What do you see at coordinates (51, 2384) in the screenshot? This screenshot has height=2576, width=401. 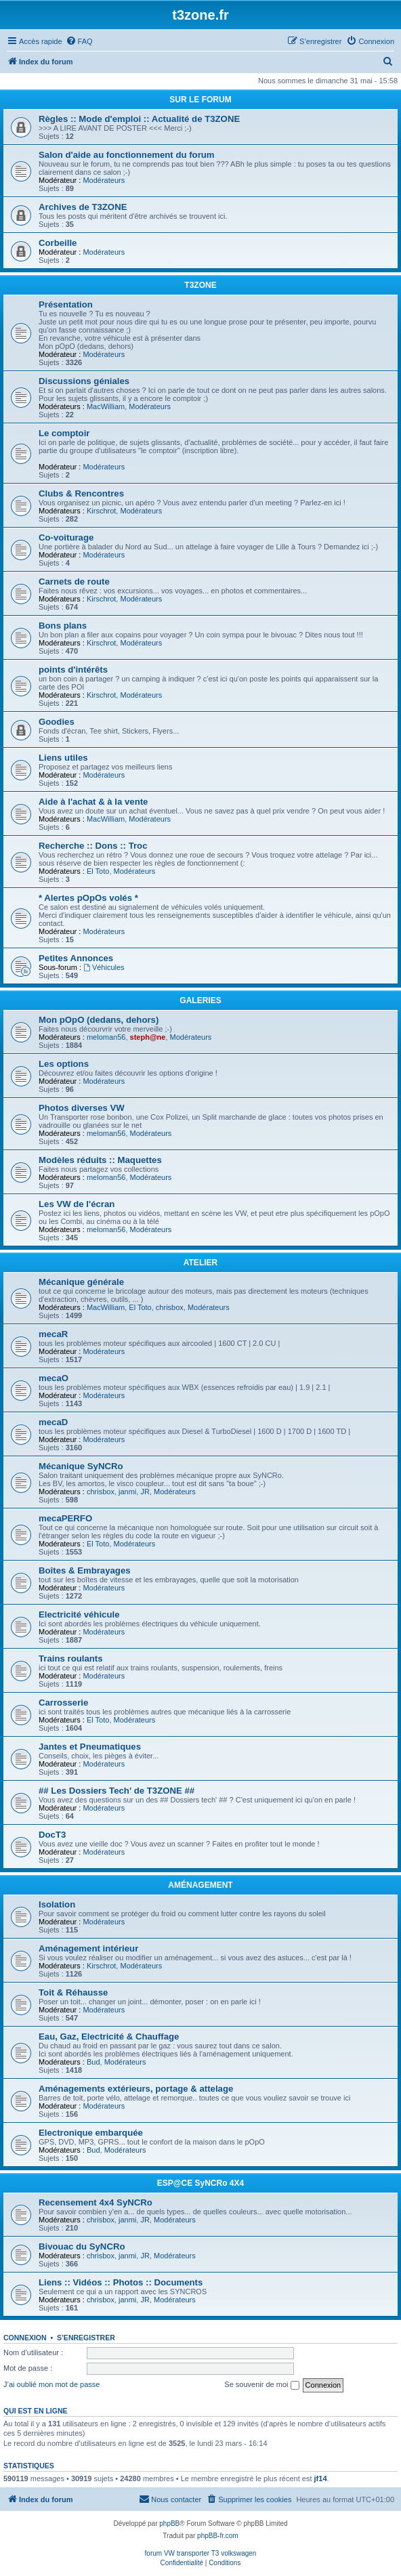 I see `J’ai oublié mon mot de passe` at bounding box center [51, 2384].